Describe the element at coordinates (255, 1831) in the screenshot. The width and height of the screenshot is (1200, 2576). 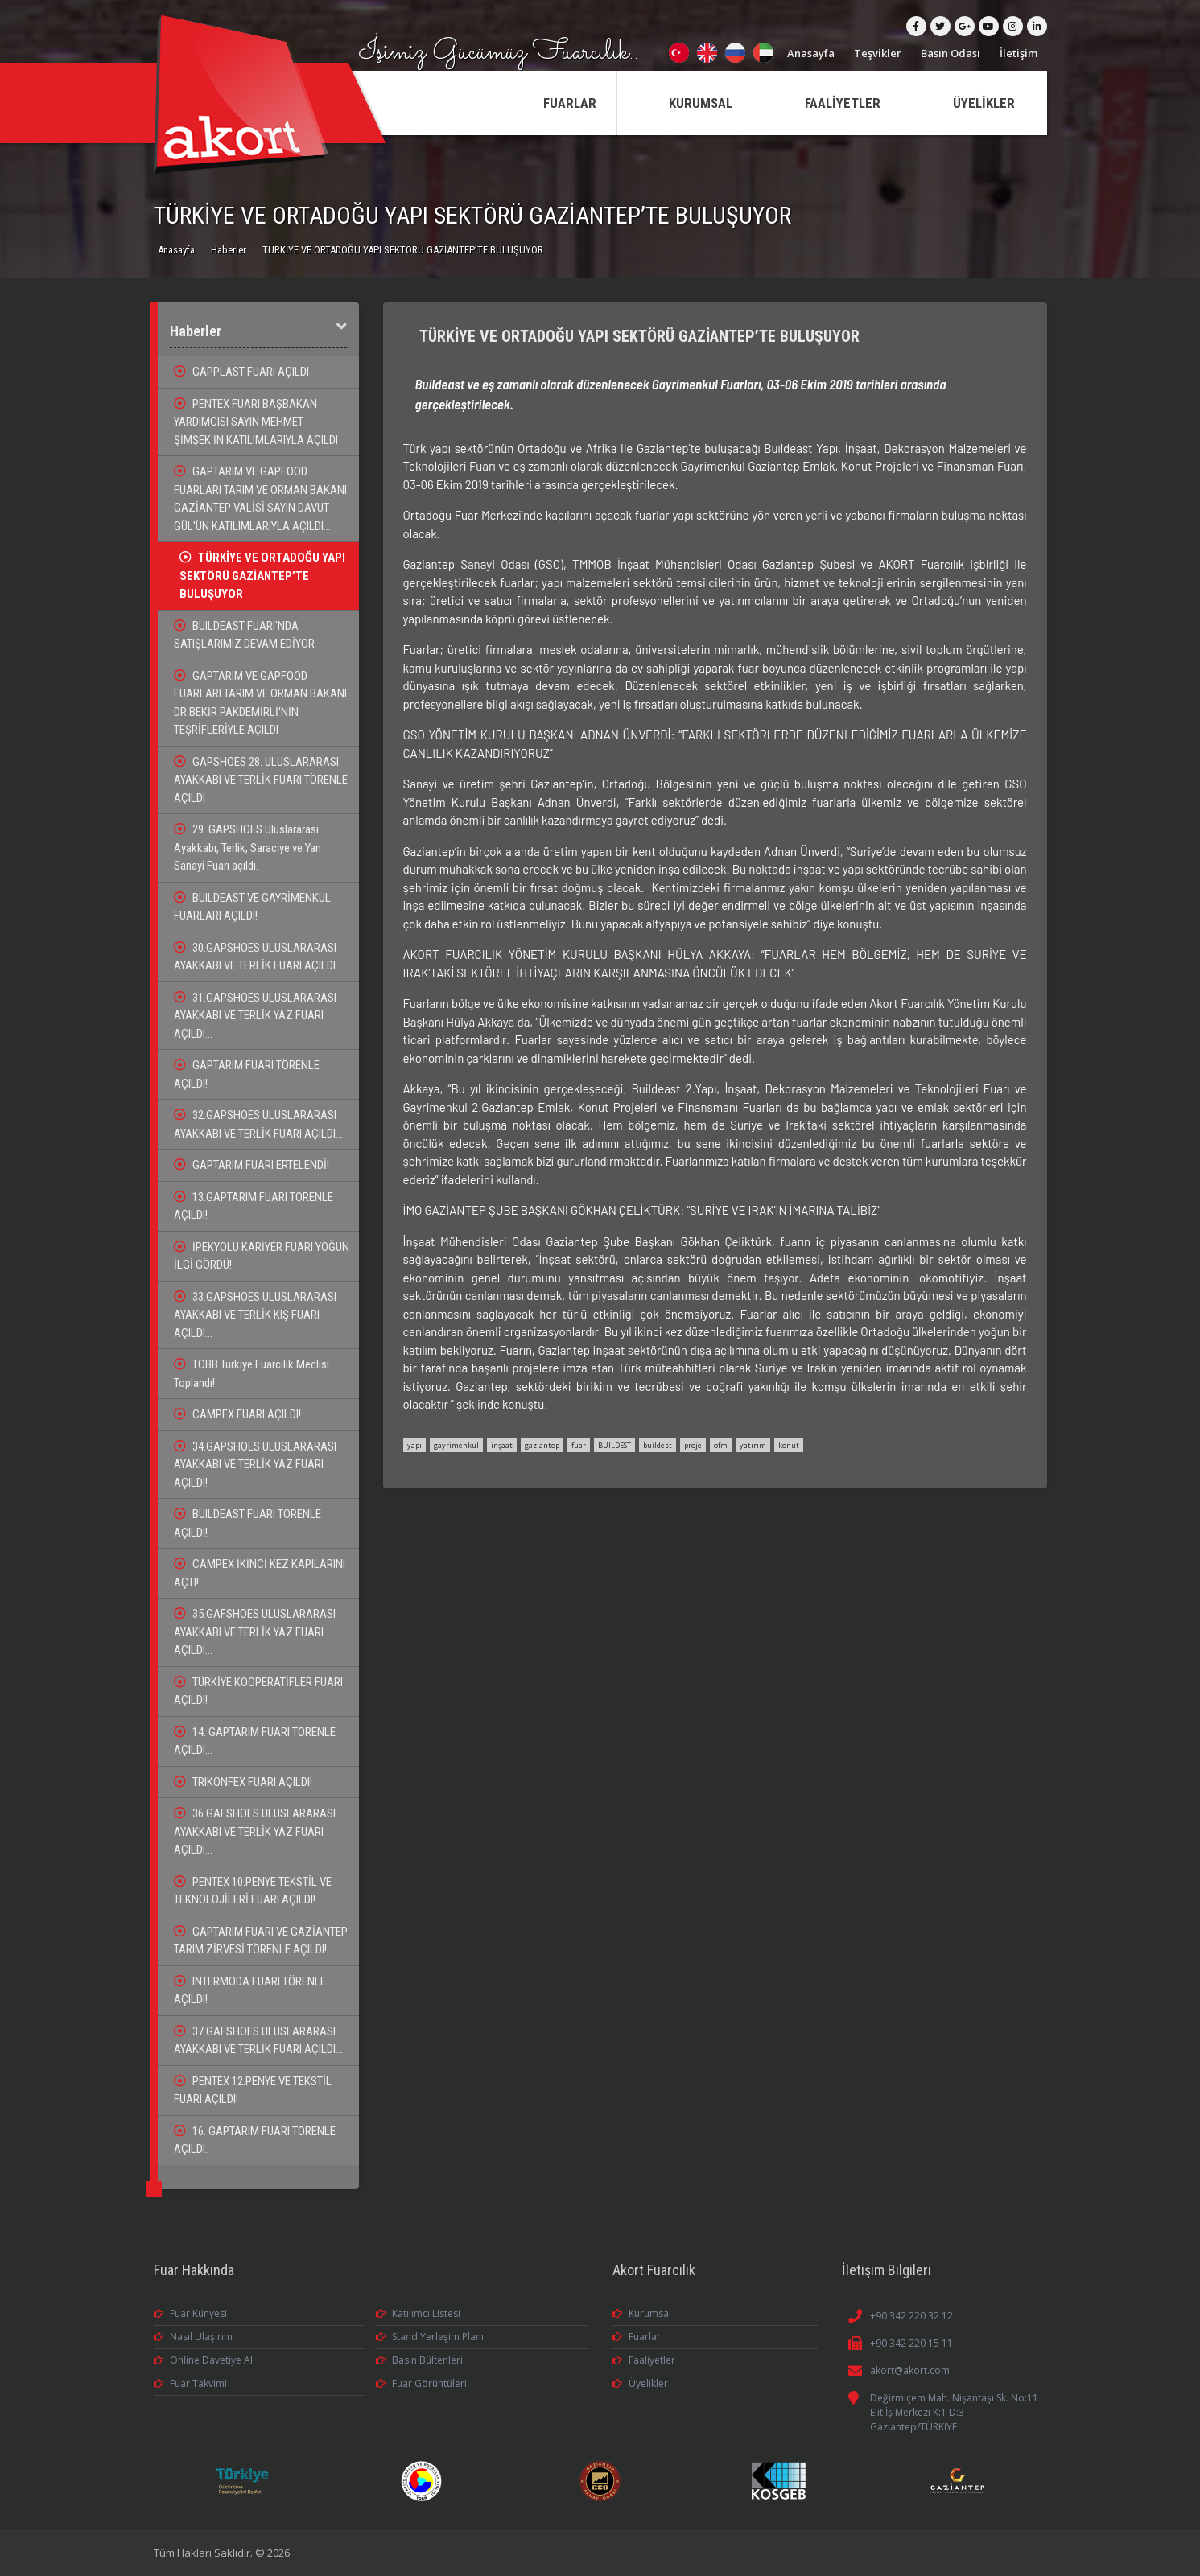
I see `36.GAFSHOES ULUSLARARASI AYAKKABI VE TERLİK YAZ FUARI AÇILDI...` at that location.